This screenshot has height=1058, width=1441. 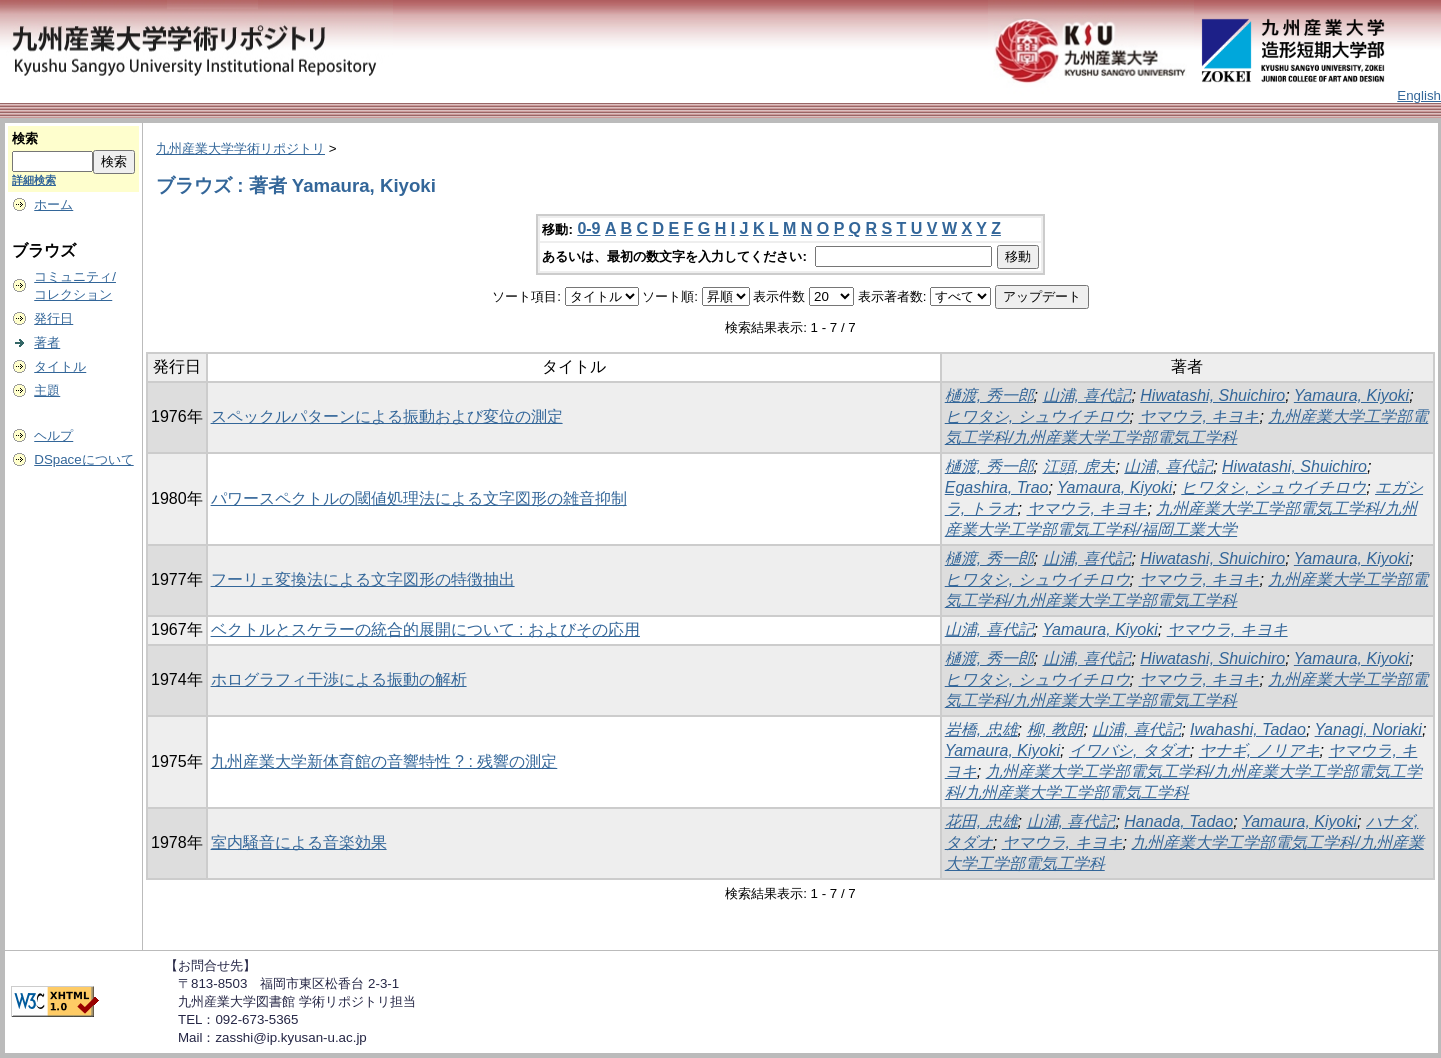 What do you see at coordinates (419, 498) in the screenshot?
I see `パワースペクトルの閾値処理法による文字図形の雑音抑制` at bounding box center [419, 498].